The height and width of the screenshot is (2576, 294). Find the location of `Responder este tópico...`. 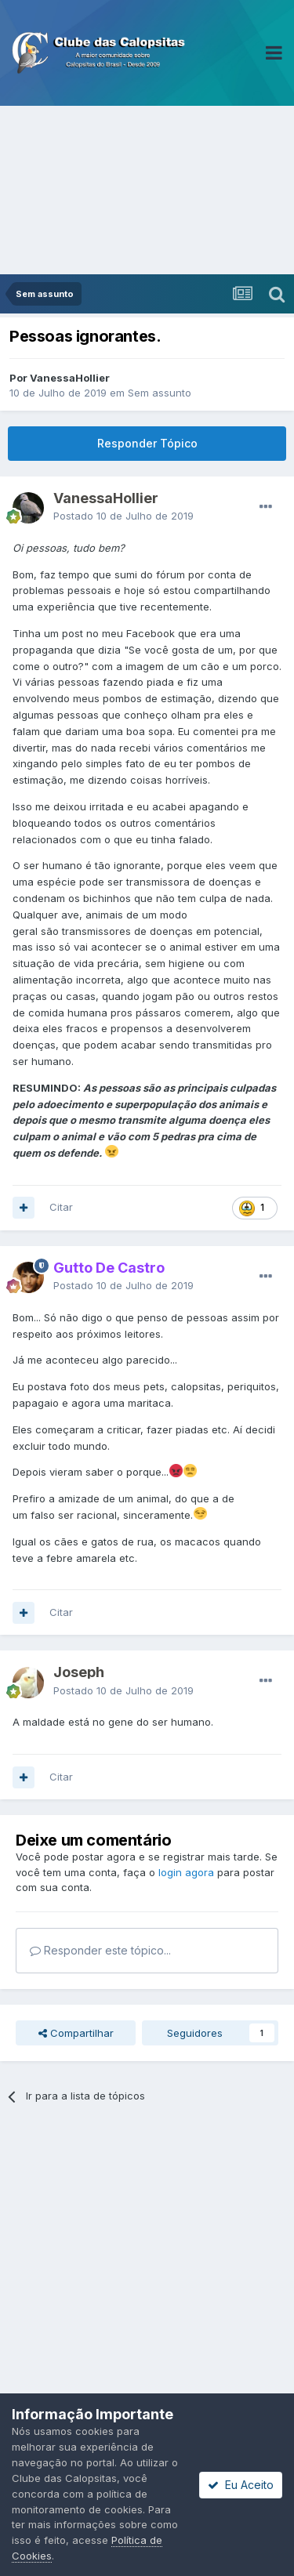

Responder este tópico... is located at coordinates (100, 1950).